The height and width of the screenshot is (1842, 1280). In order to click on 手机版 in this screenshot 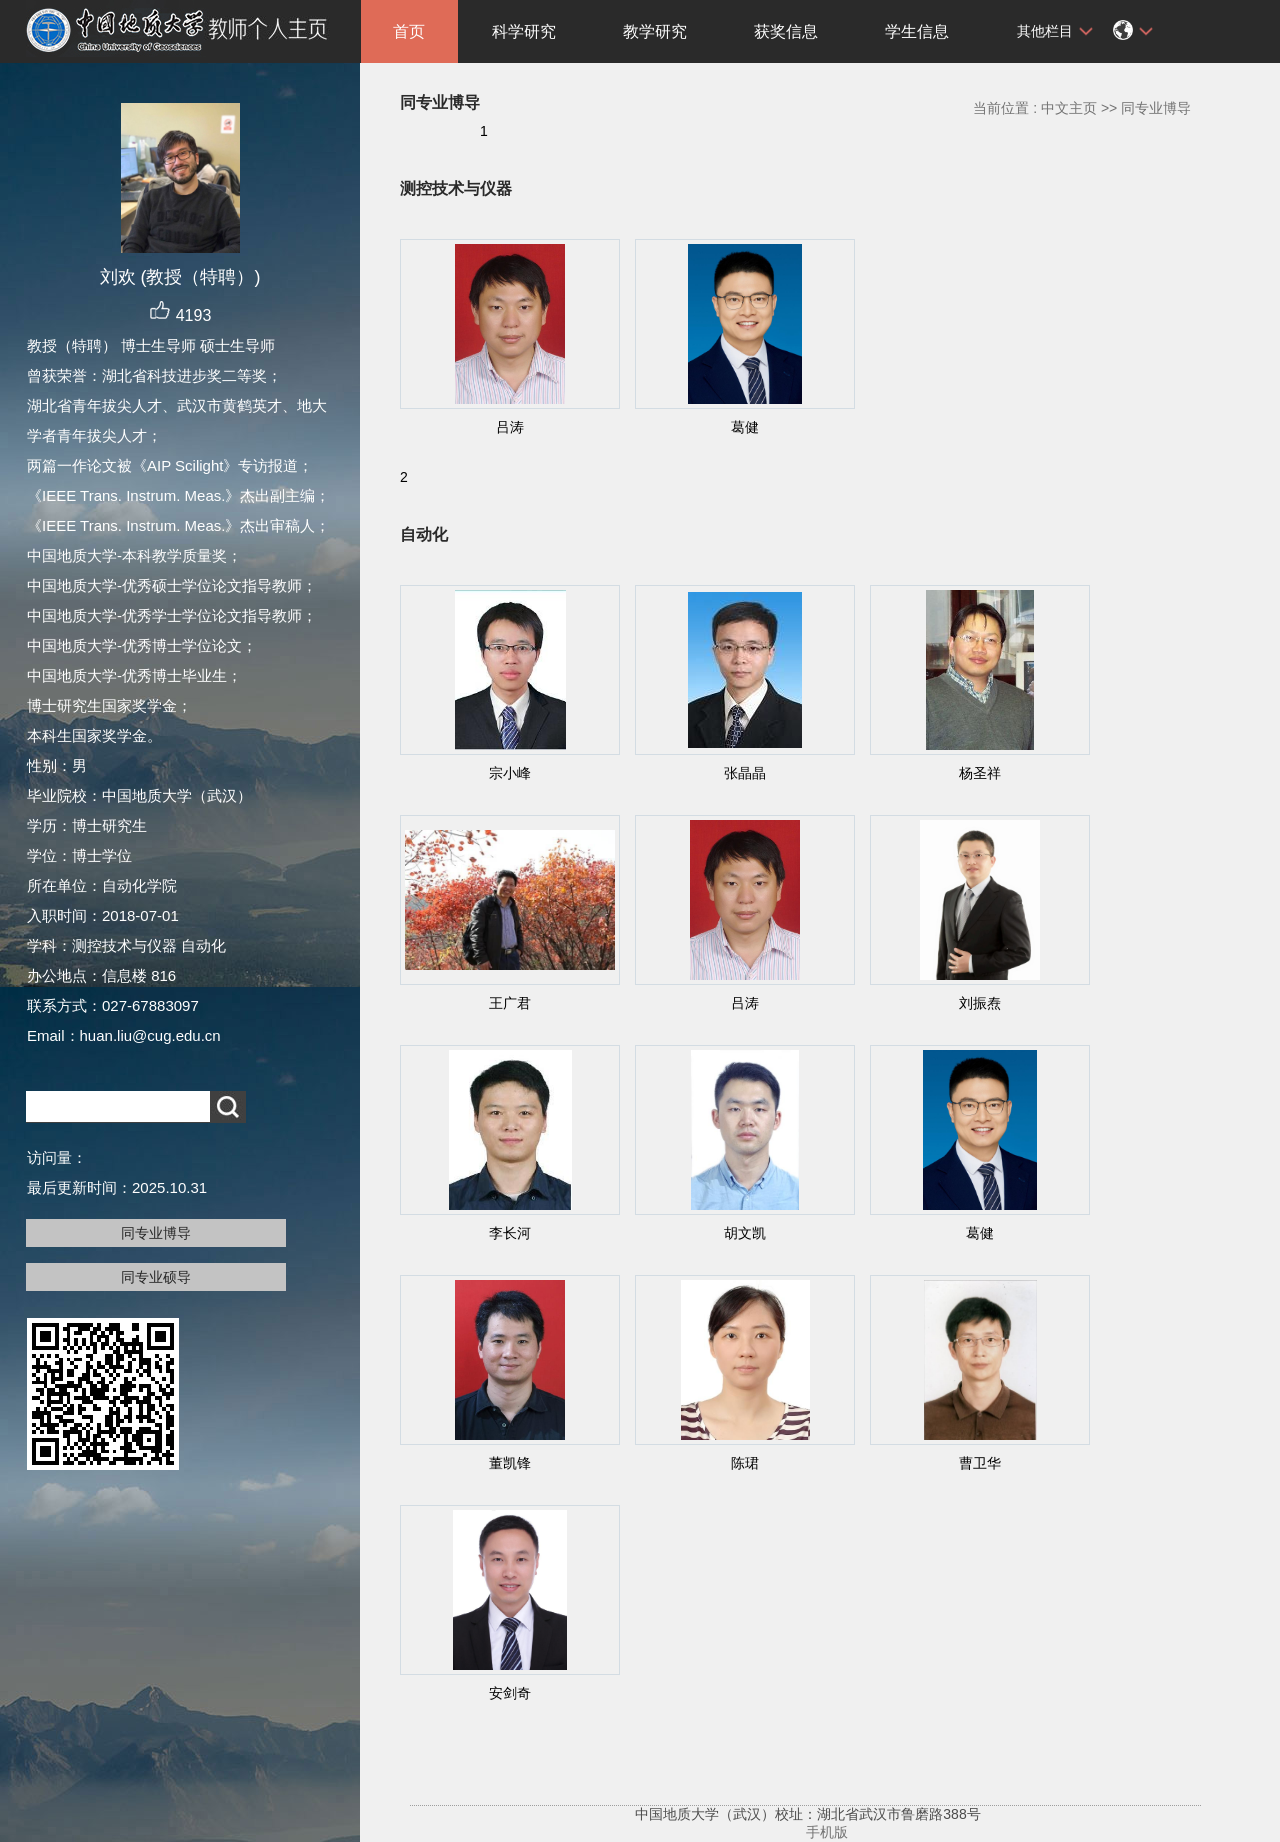, I will do `click(827, 1832)`.